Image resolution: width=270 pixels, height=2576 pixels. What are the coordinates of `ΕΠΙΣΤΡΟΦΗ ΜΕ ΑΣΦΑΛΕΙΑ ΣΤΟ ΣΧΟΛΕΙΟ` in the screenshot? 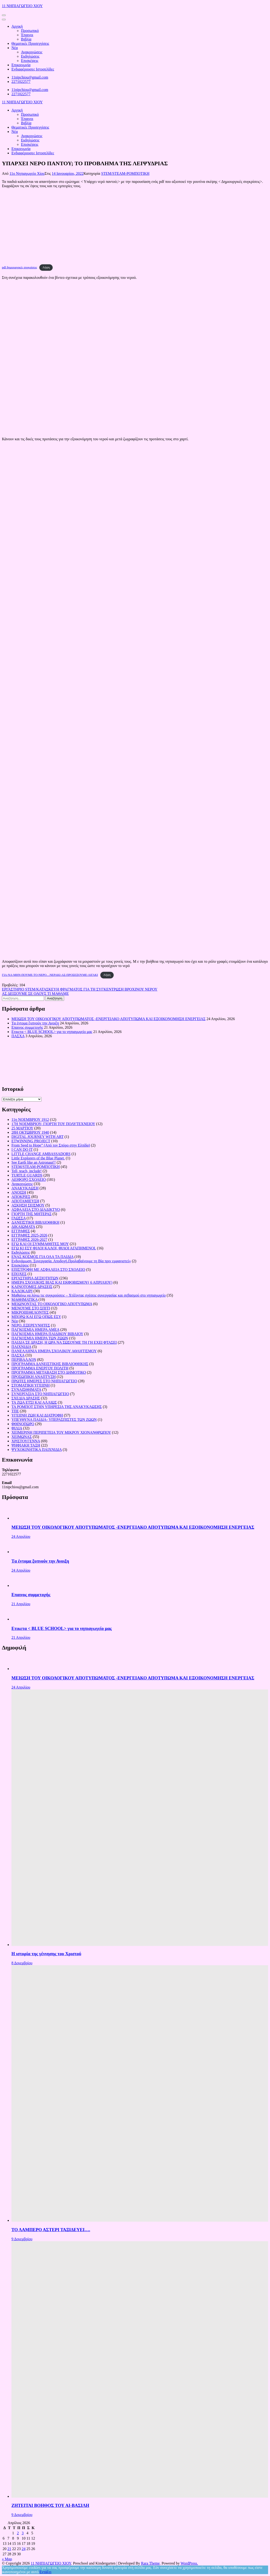 It's located at (48, 1270).